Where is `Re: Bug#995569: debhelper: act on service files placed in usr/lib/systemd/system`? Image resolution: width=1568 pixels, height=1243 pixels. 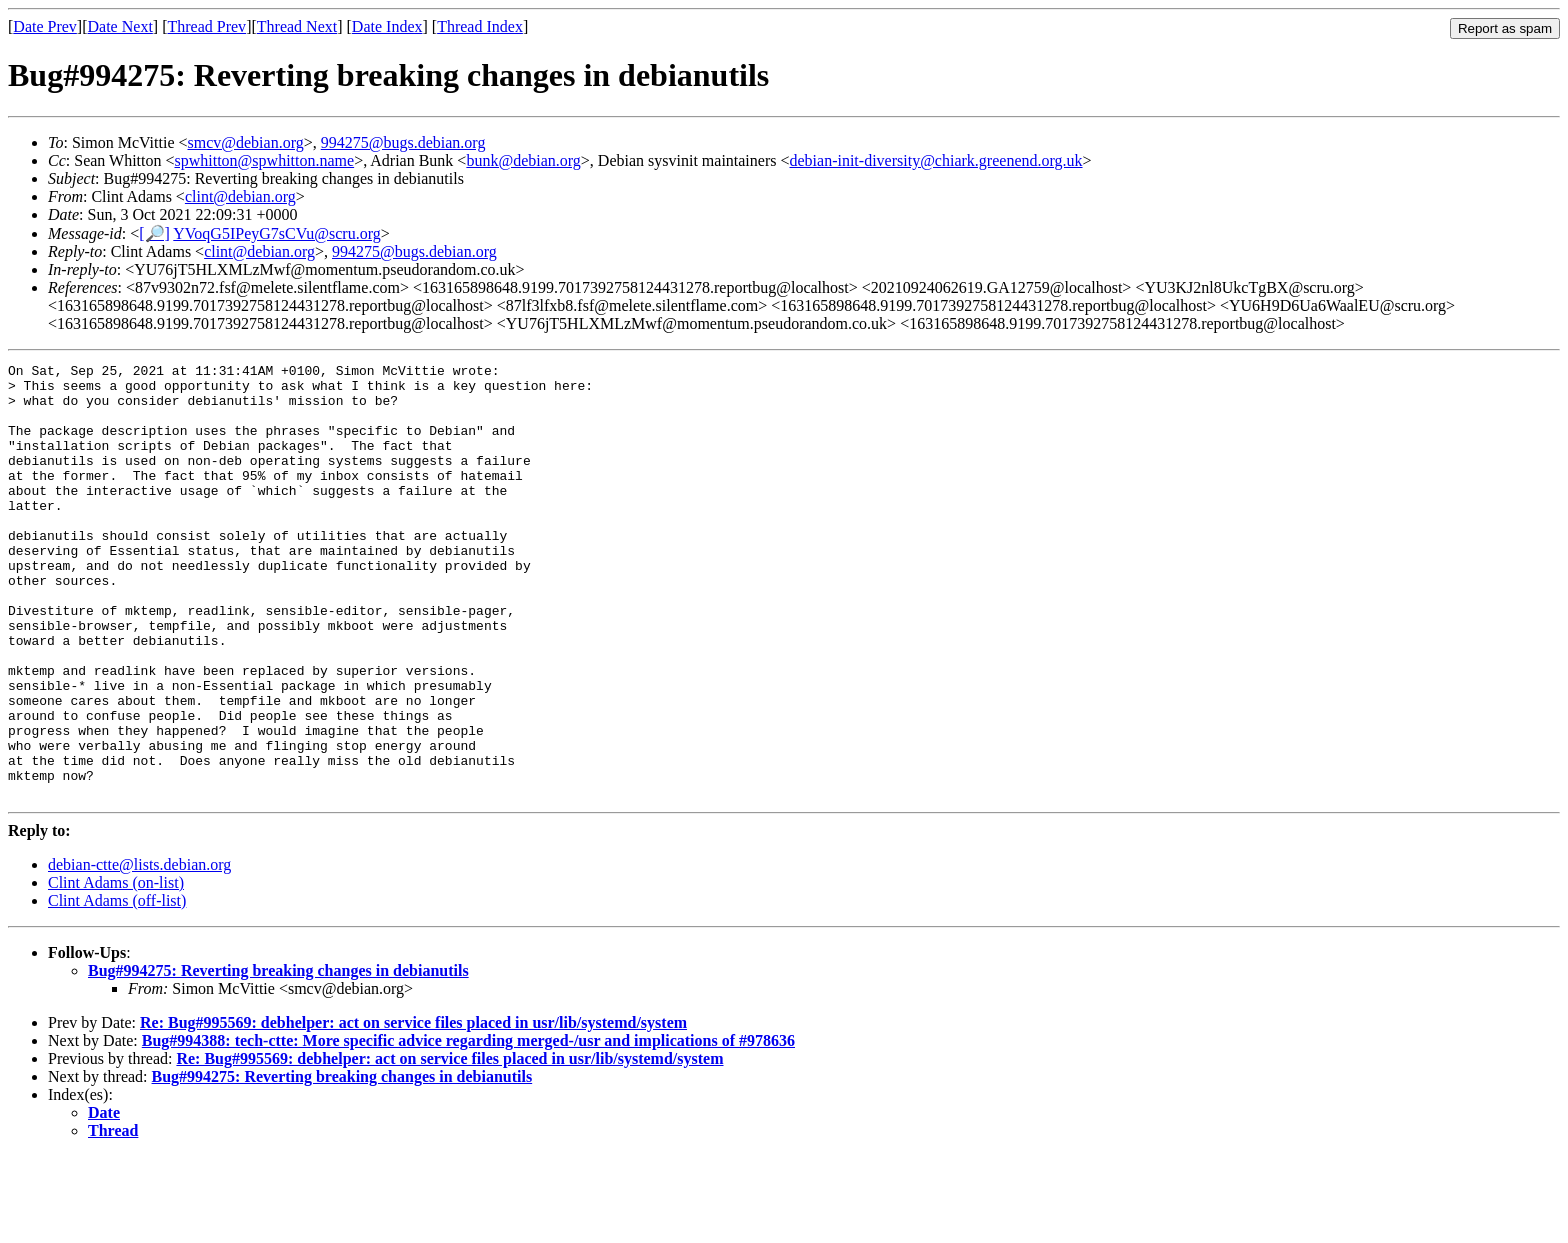
Re: Bug#995569: debhelper: act on service files placed in usr/lib/systemd/system is located at coordinates (413, 1109).